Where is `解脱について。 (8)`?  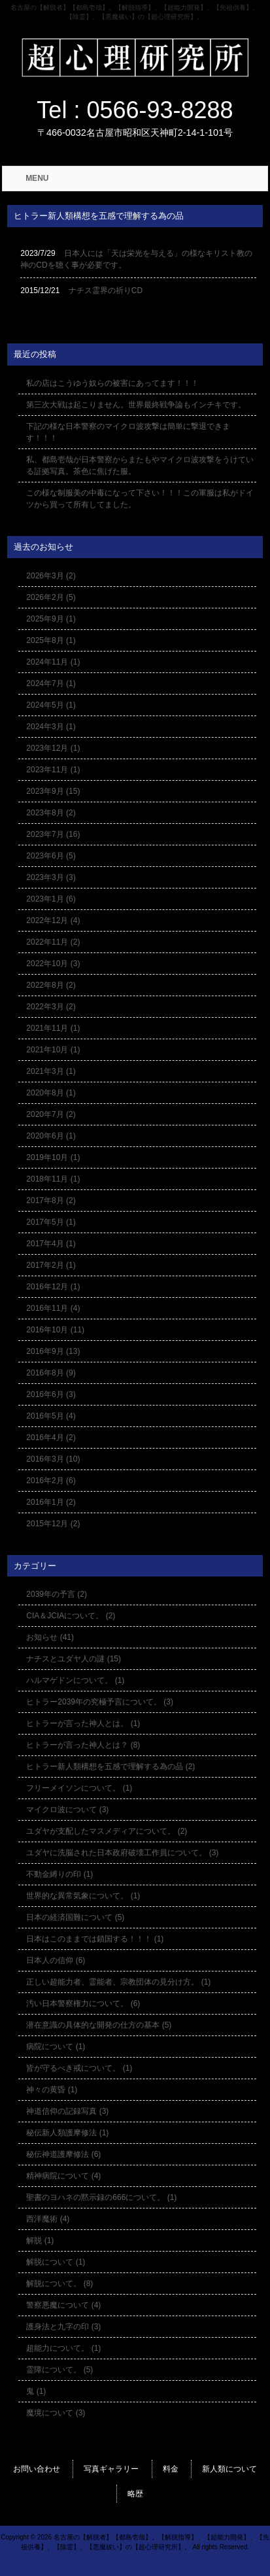
解脱について。 (8) is located at coordinates (59, 2283).